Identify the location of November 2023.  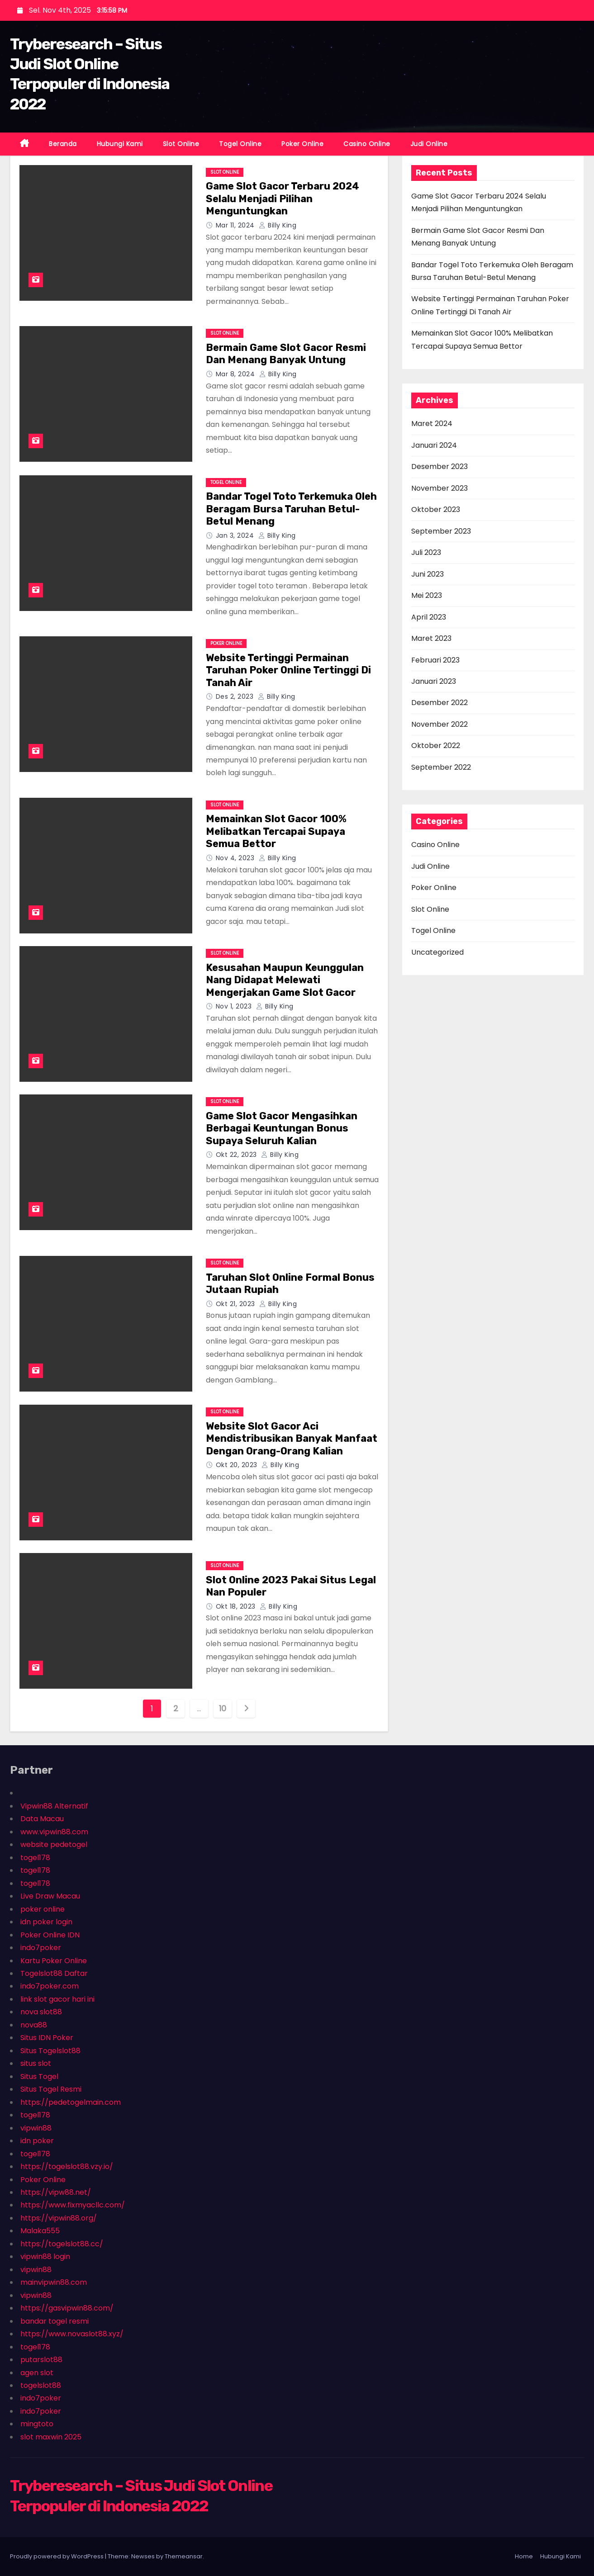
(439, 488).